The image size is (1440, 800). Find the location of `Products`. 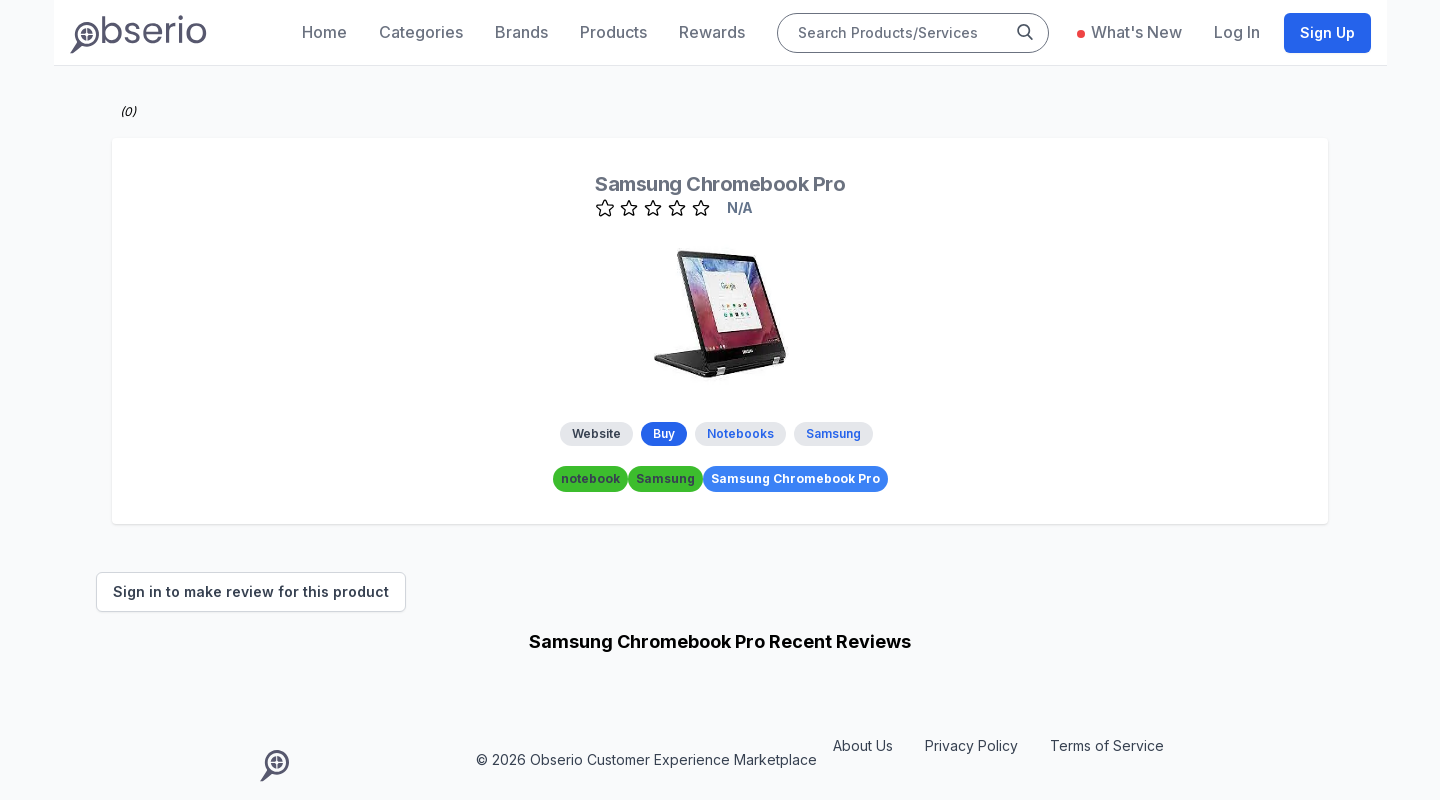

Products is located at coordinates (613, 32).